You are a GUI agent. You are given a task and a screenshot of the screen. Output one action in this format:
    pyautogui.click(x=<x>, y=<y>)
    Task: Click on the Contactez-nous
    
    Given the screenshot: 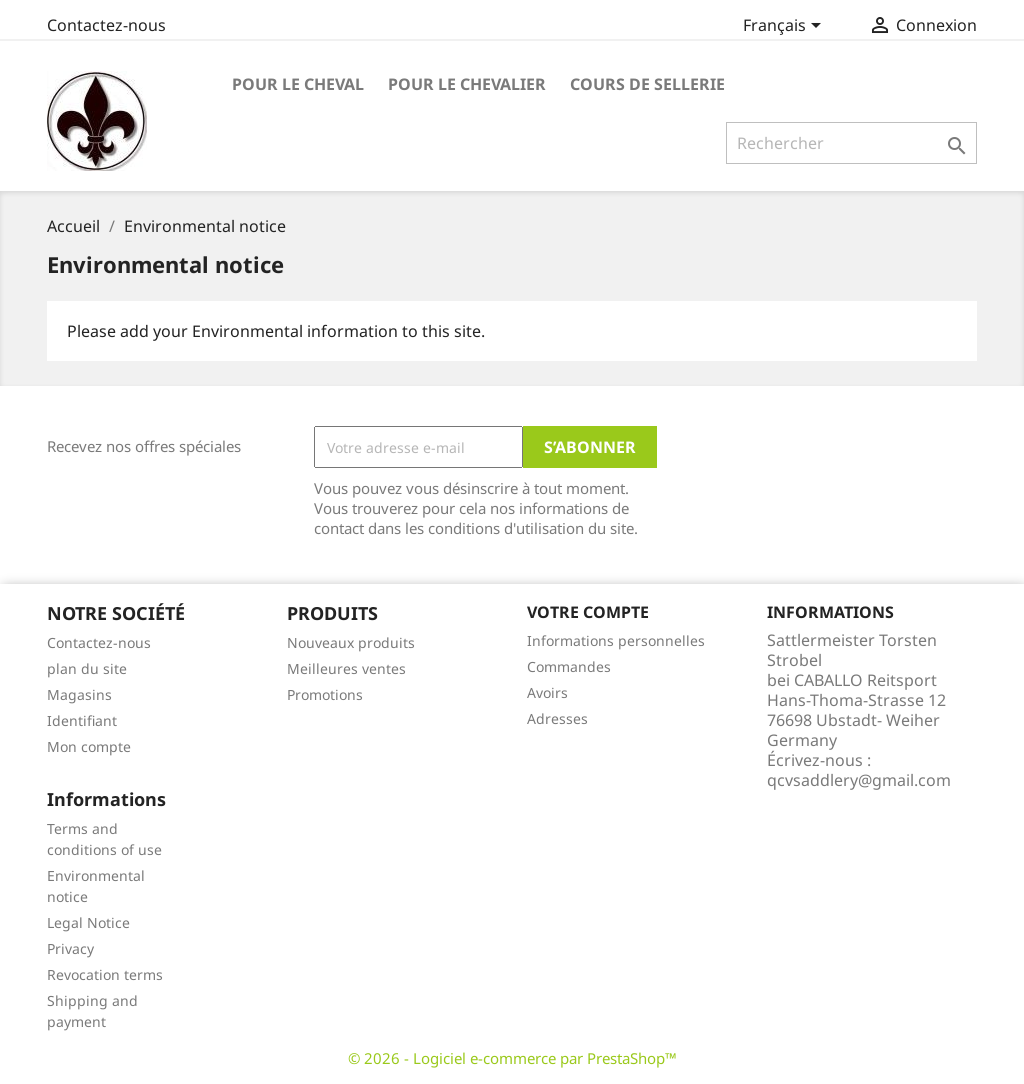 What is the action you would take?
    pyautogui.click(x=106, y=25)
    